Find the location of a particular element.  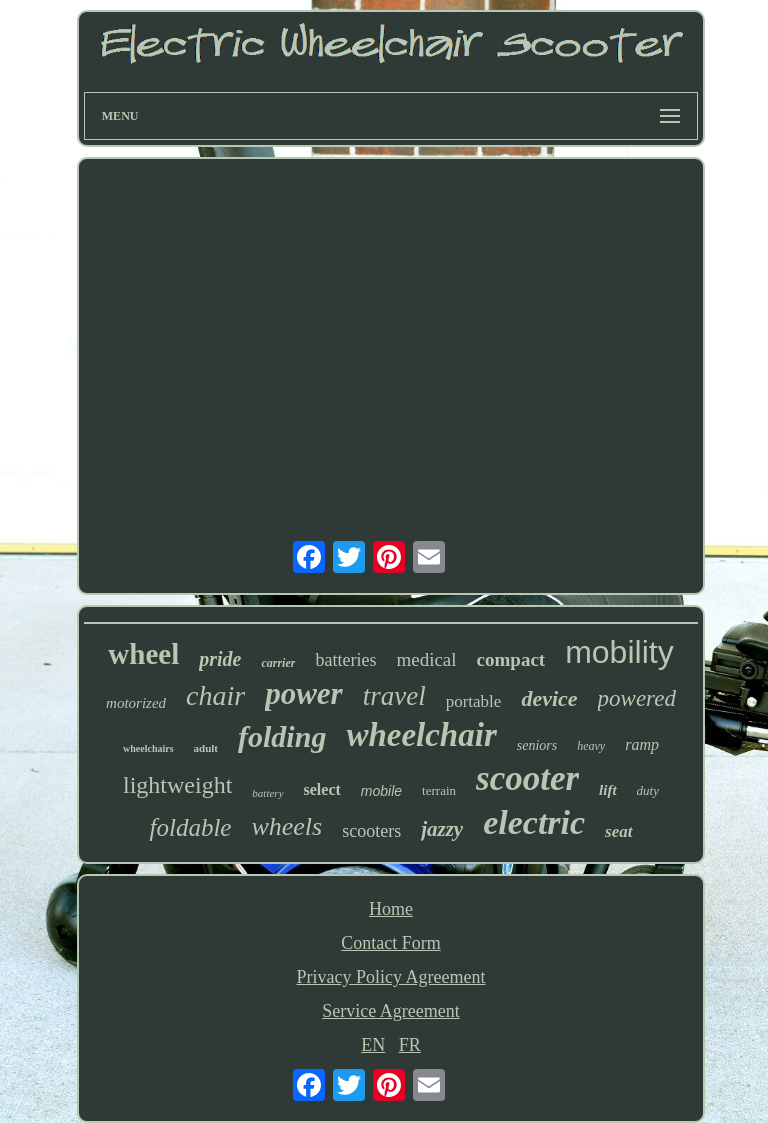

mobile is located at coordinates (381, 791).